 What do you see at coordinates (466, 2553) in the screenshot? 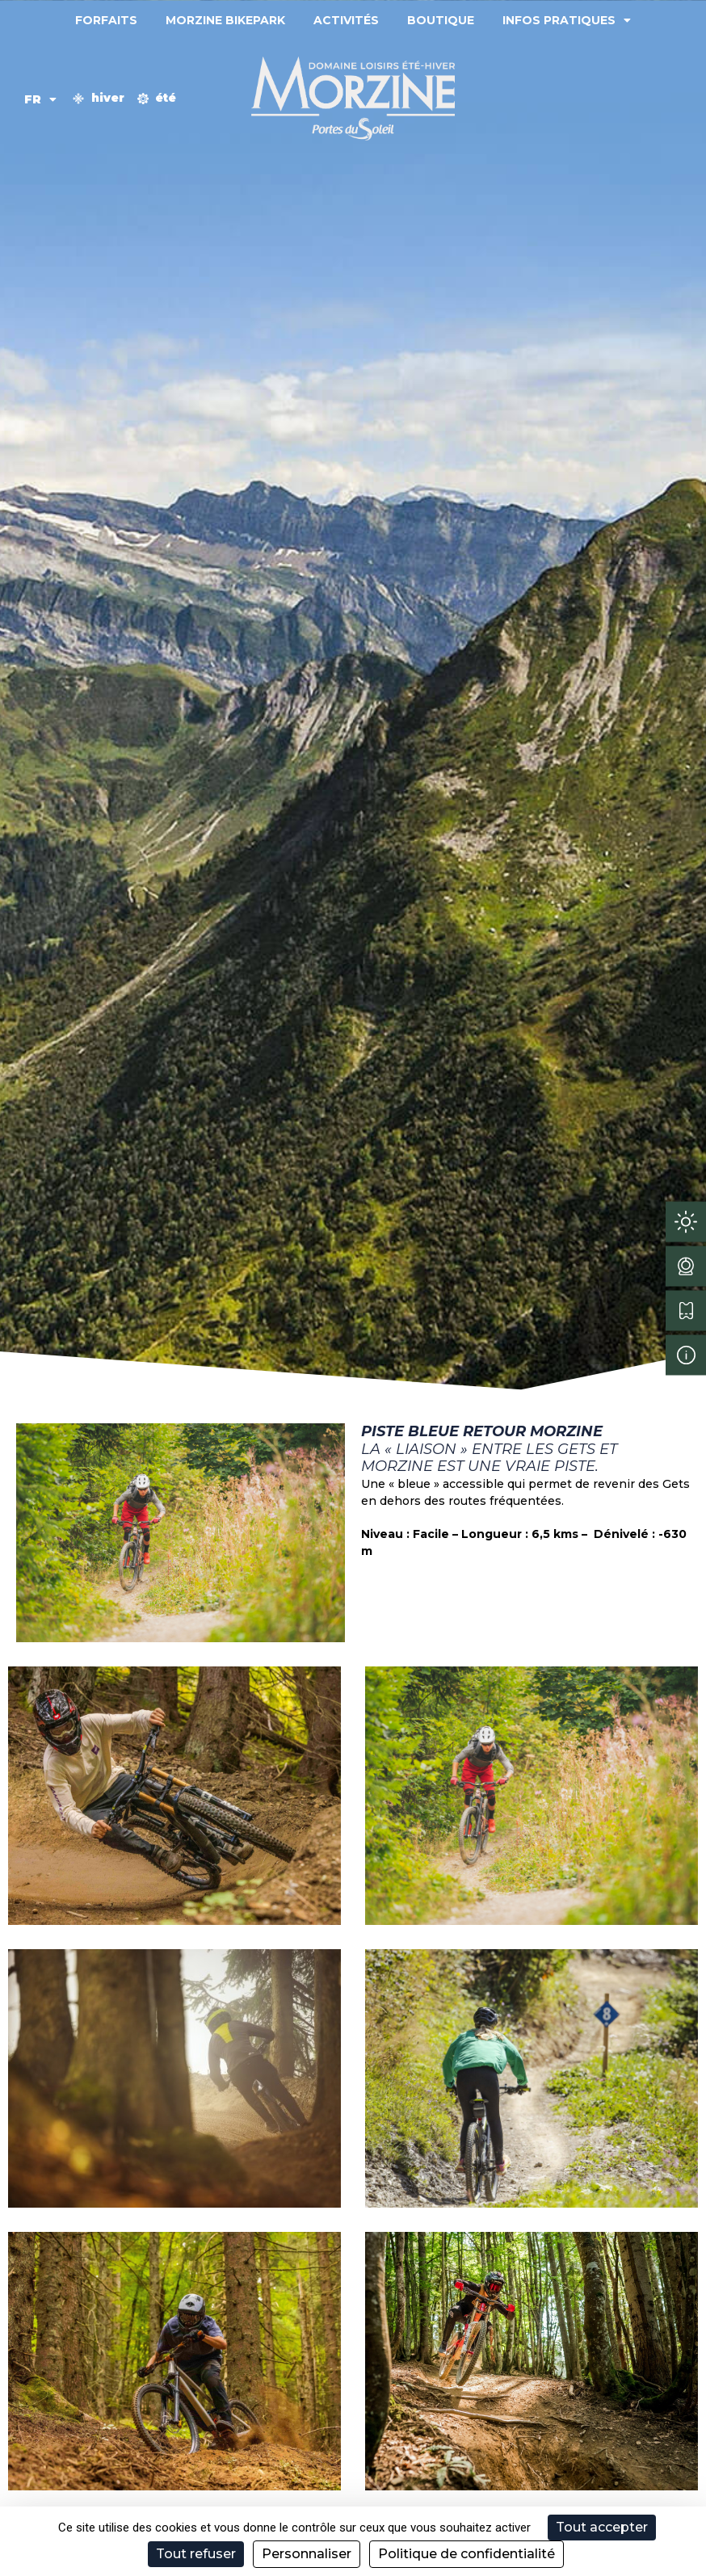
I see `Politique de confidentialité [link]` at bounding box center [466, 2553].